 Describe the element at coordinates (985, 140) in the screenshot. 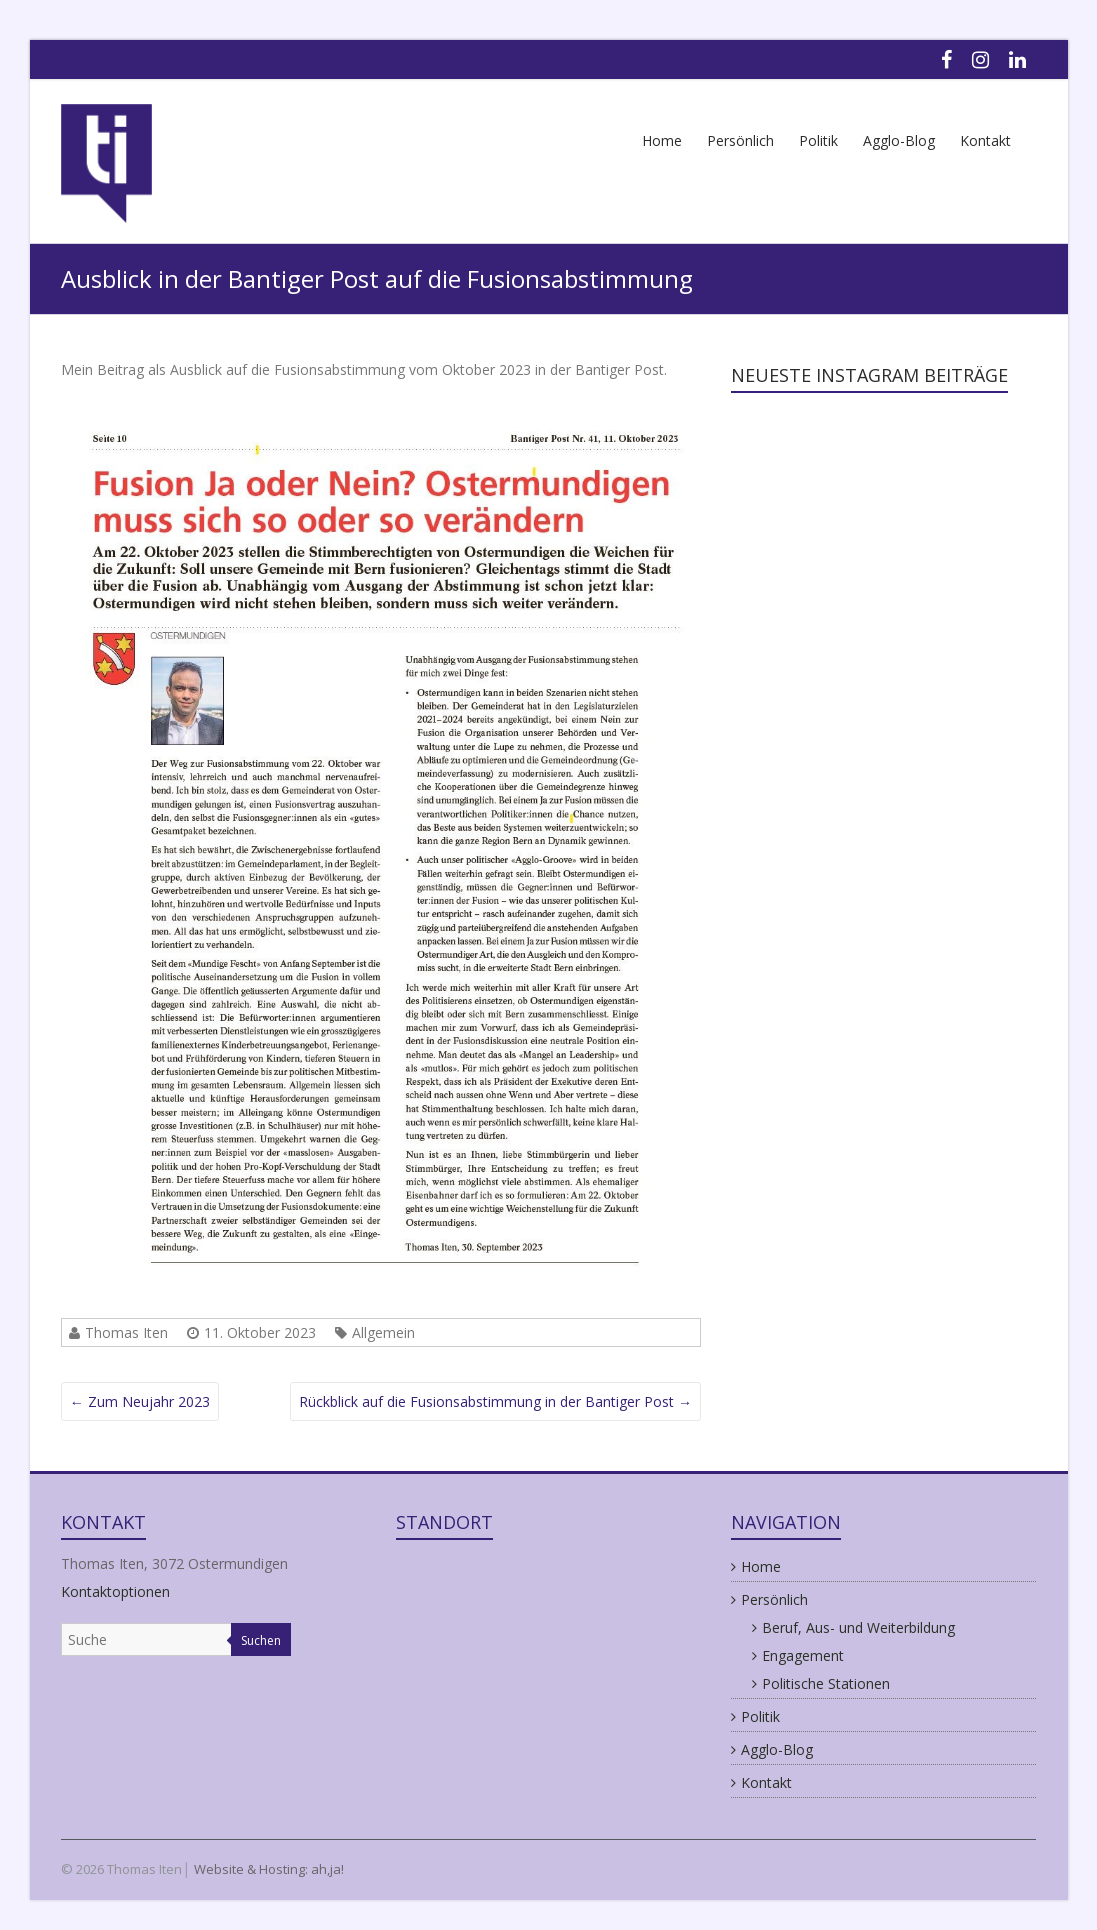

I see `Kontakt` at that location.